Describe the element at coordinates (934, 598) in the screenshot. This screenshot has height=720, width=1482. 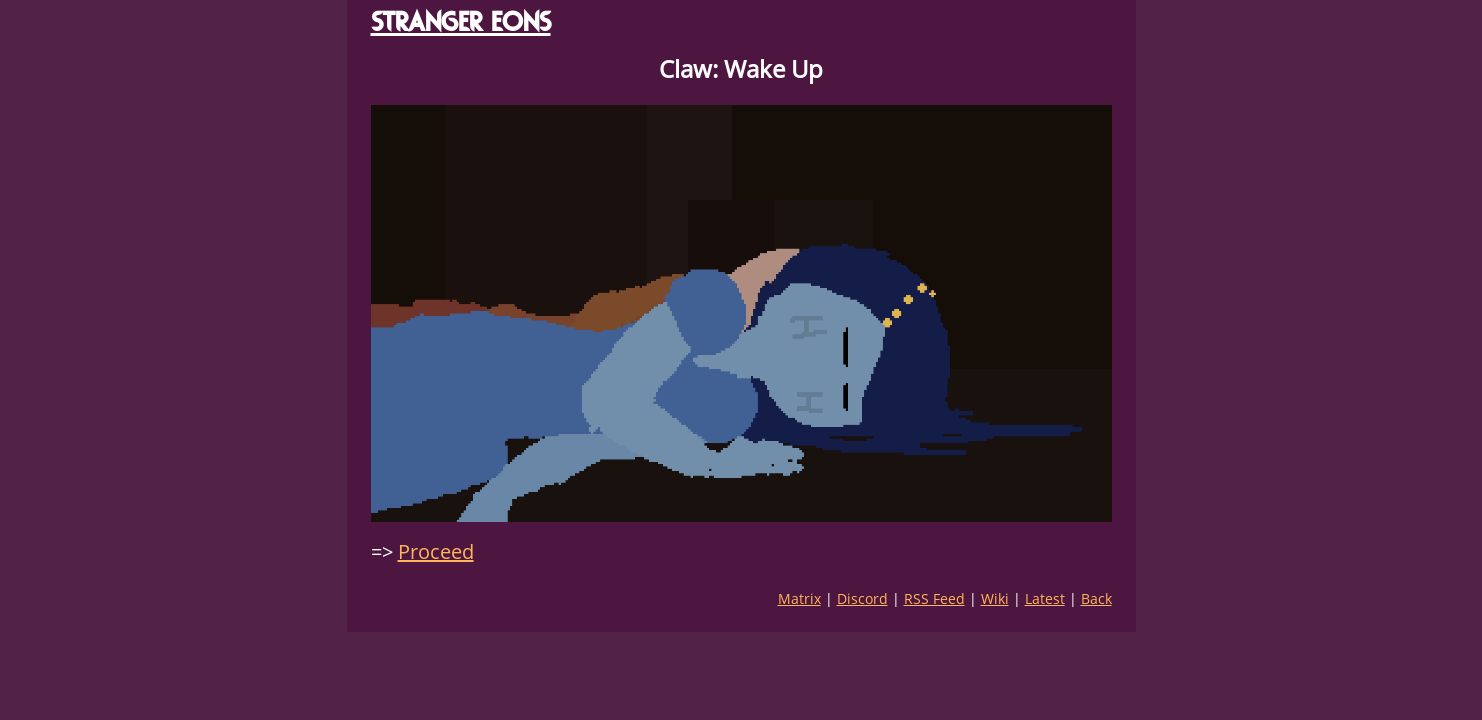
I see `RSS Feed` at that location.